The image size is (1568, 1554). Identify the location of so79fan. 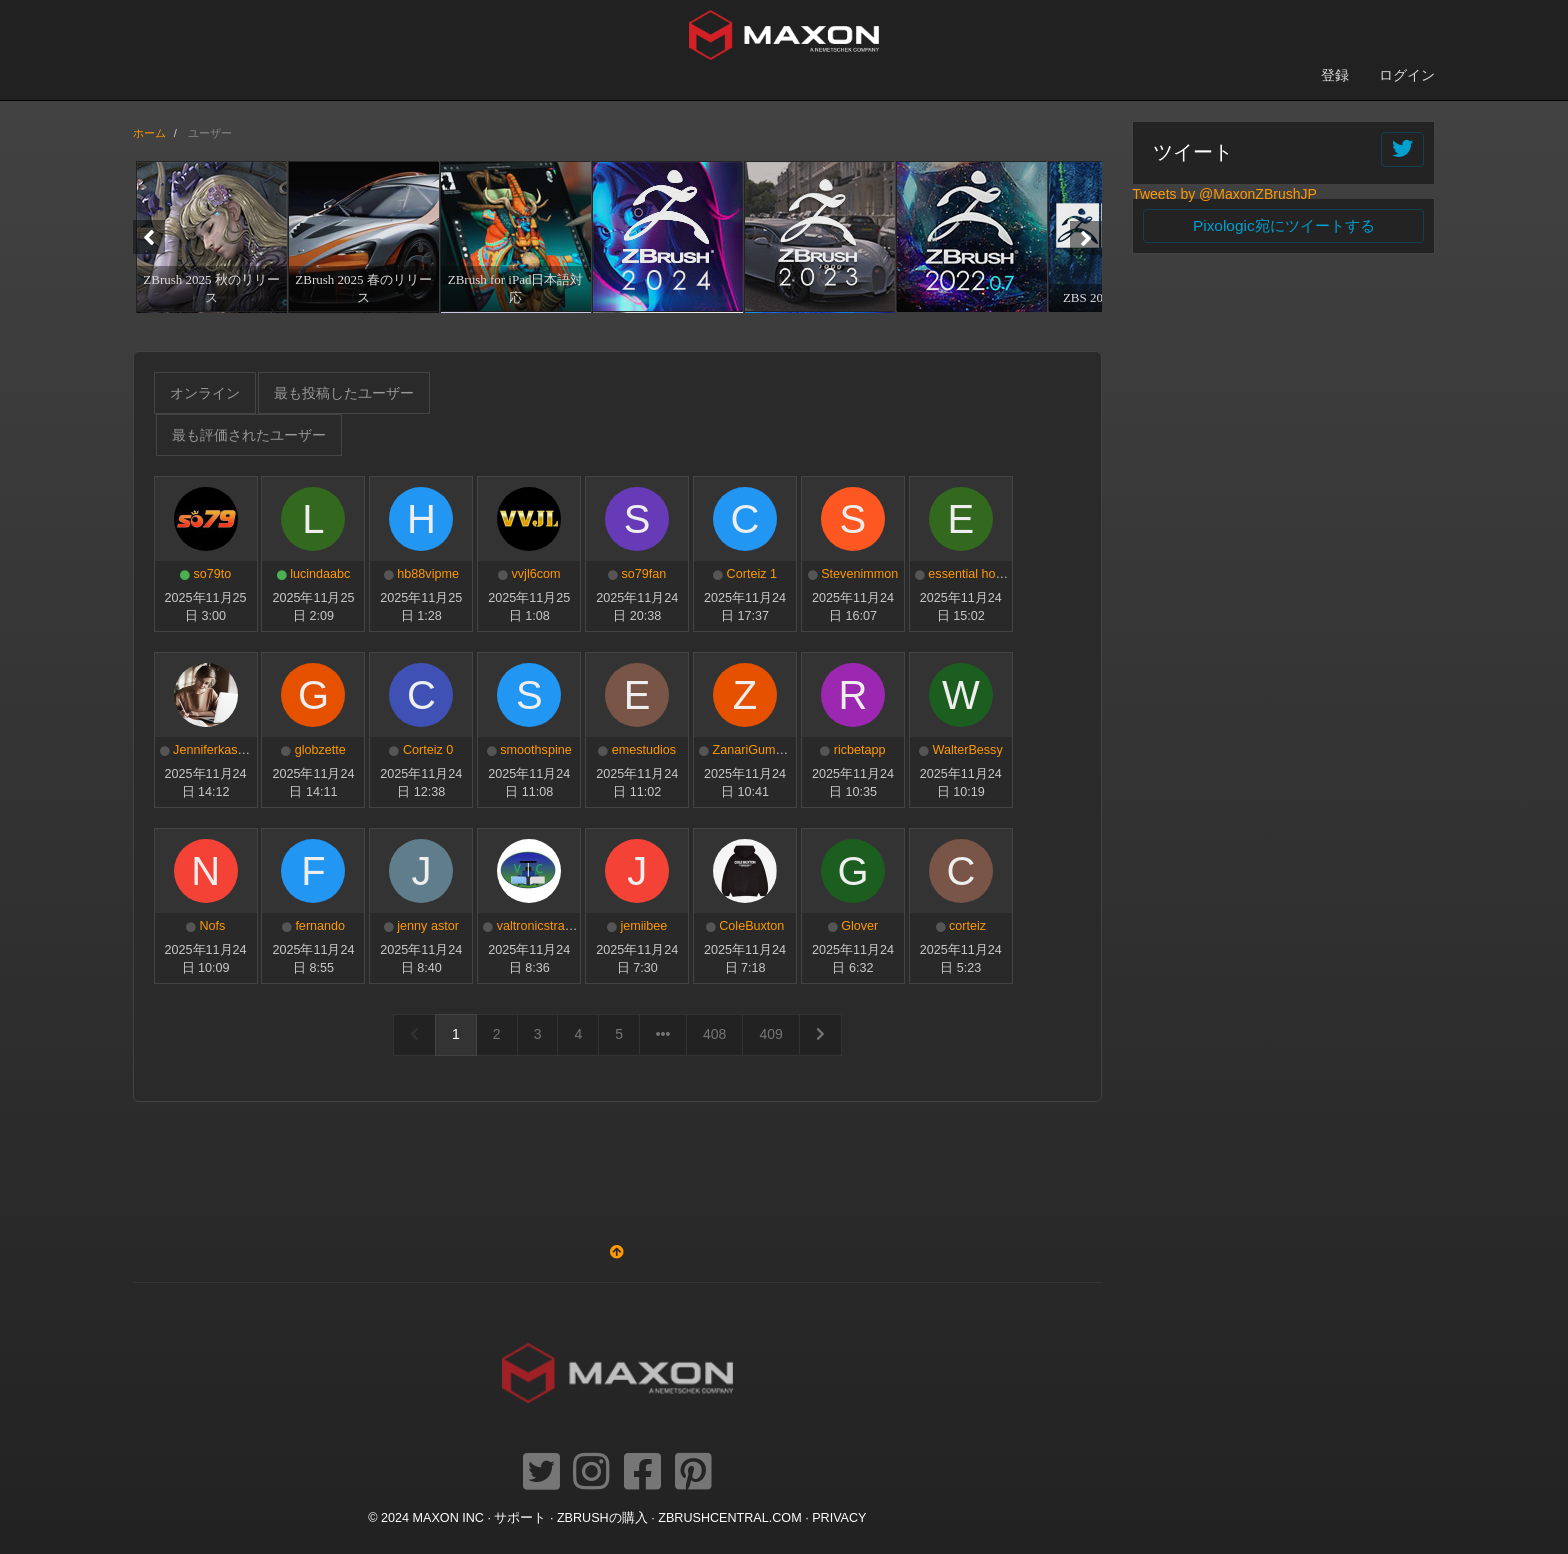
(643, 574).